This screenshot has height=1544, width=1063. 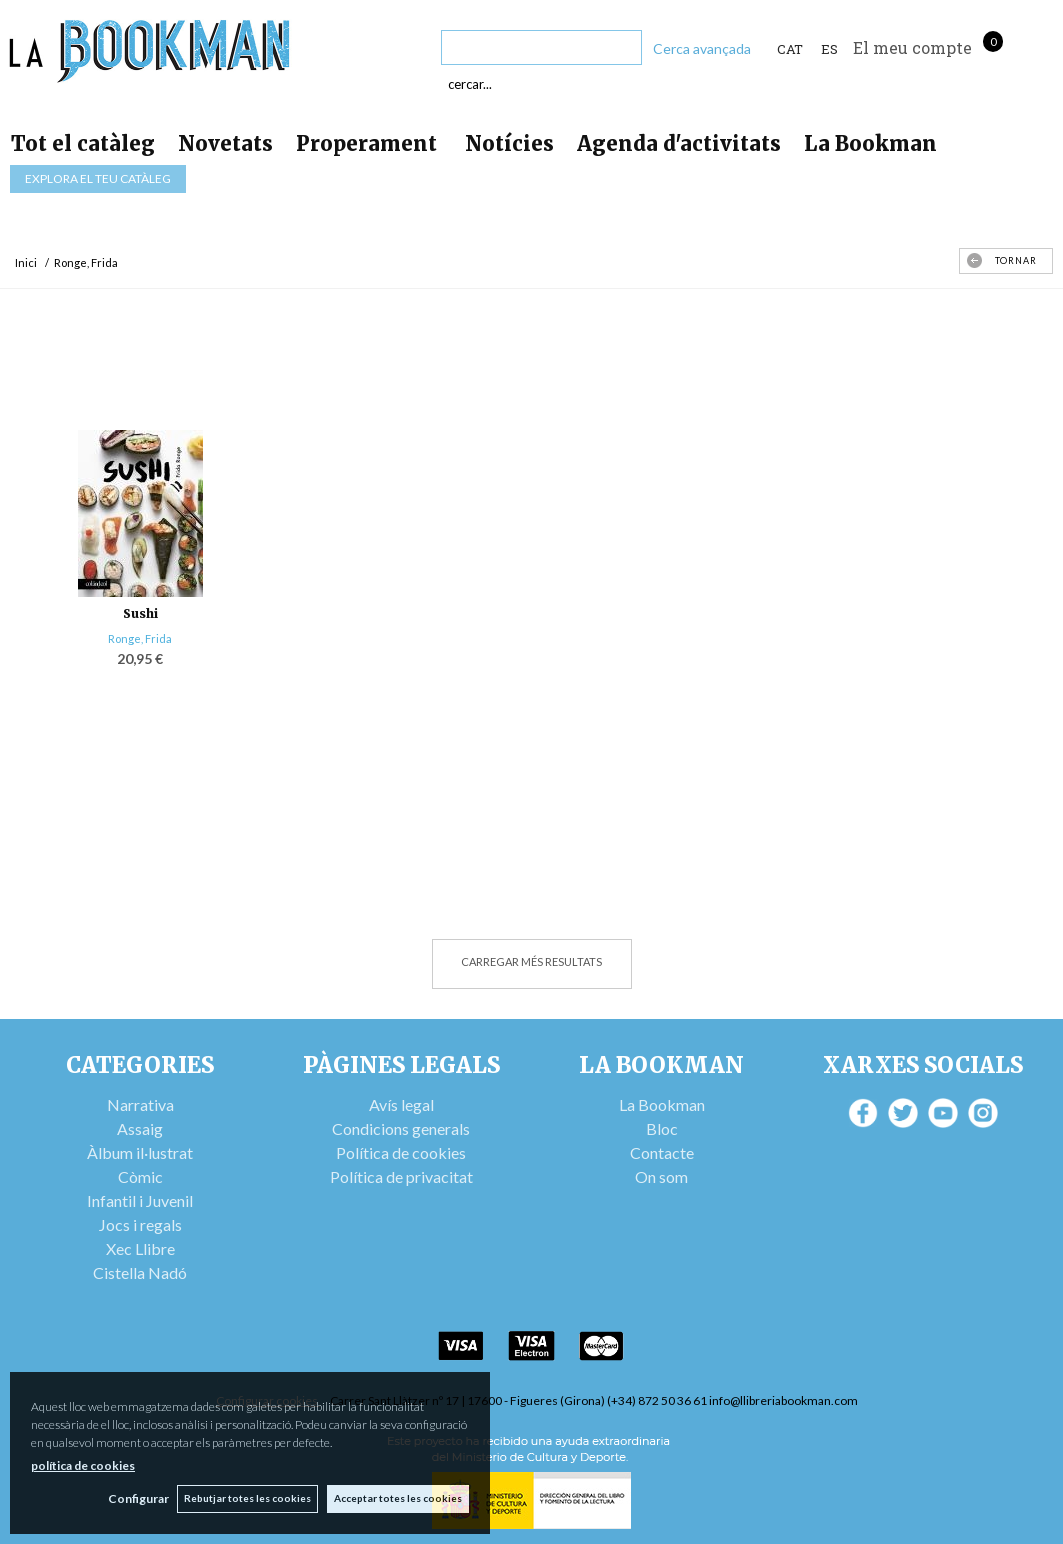 I want to click on Política de cookies, so click(x=401, y=1152).